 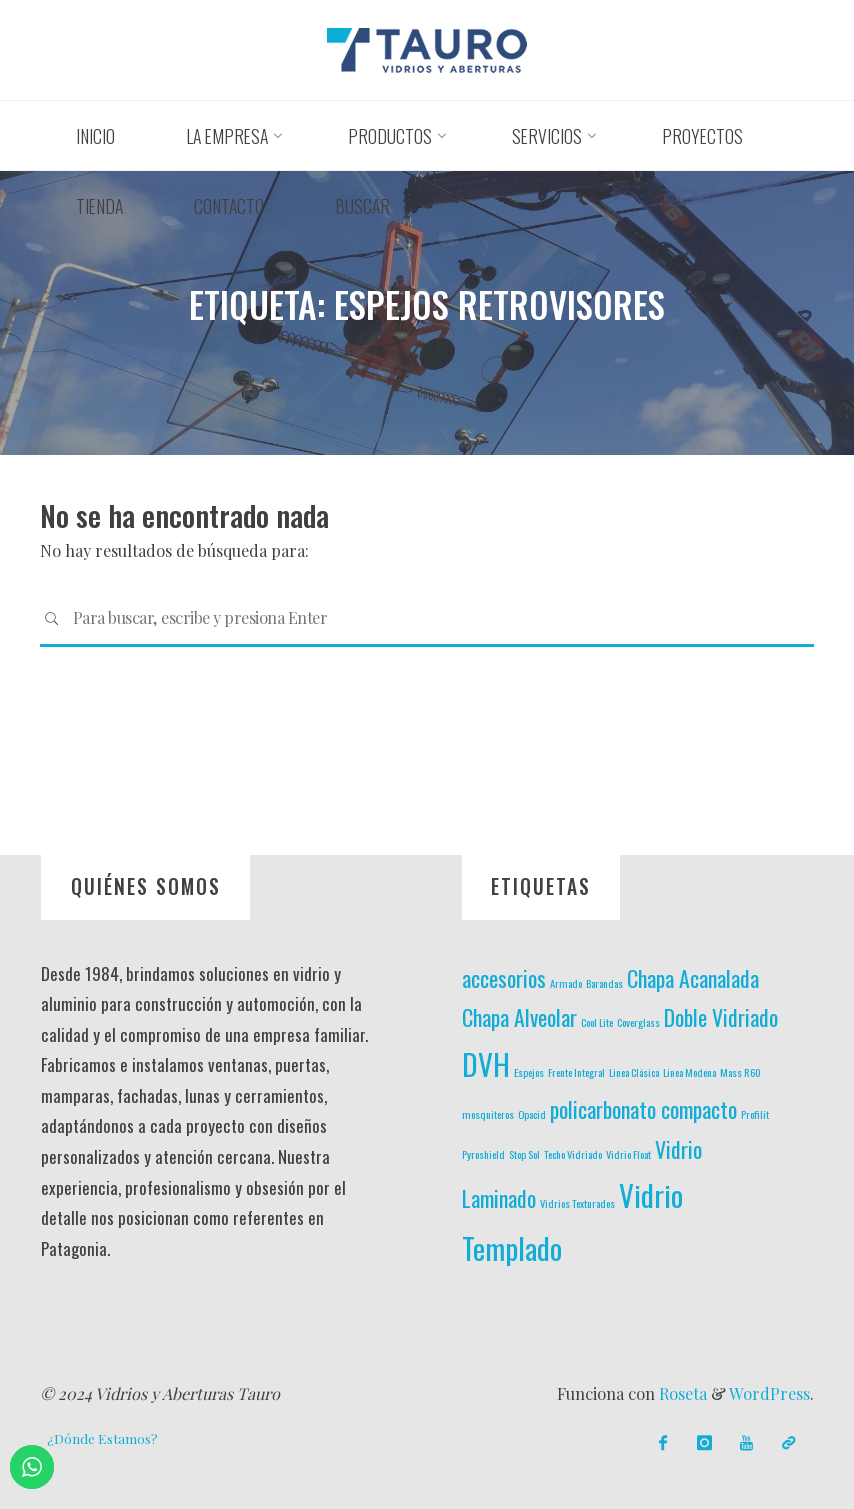 What do you see at coordinates (102, 1438) in the screenshot?
I see `¿Dónde Estamos?` at bounding box center [102, 1438].